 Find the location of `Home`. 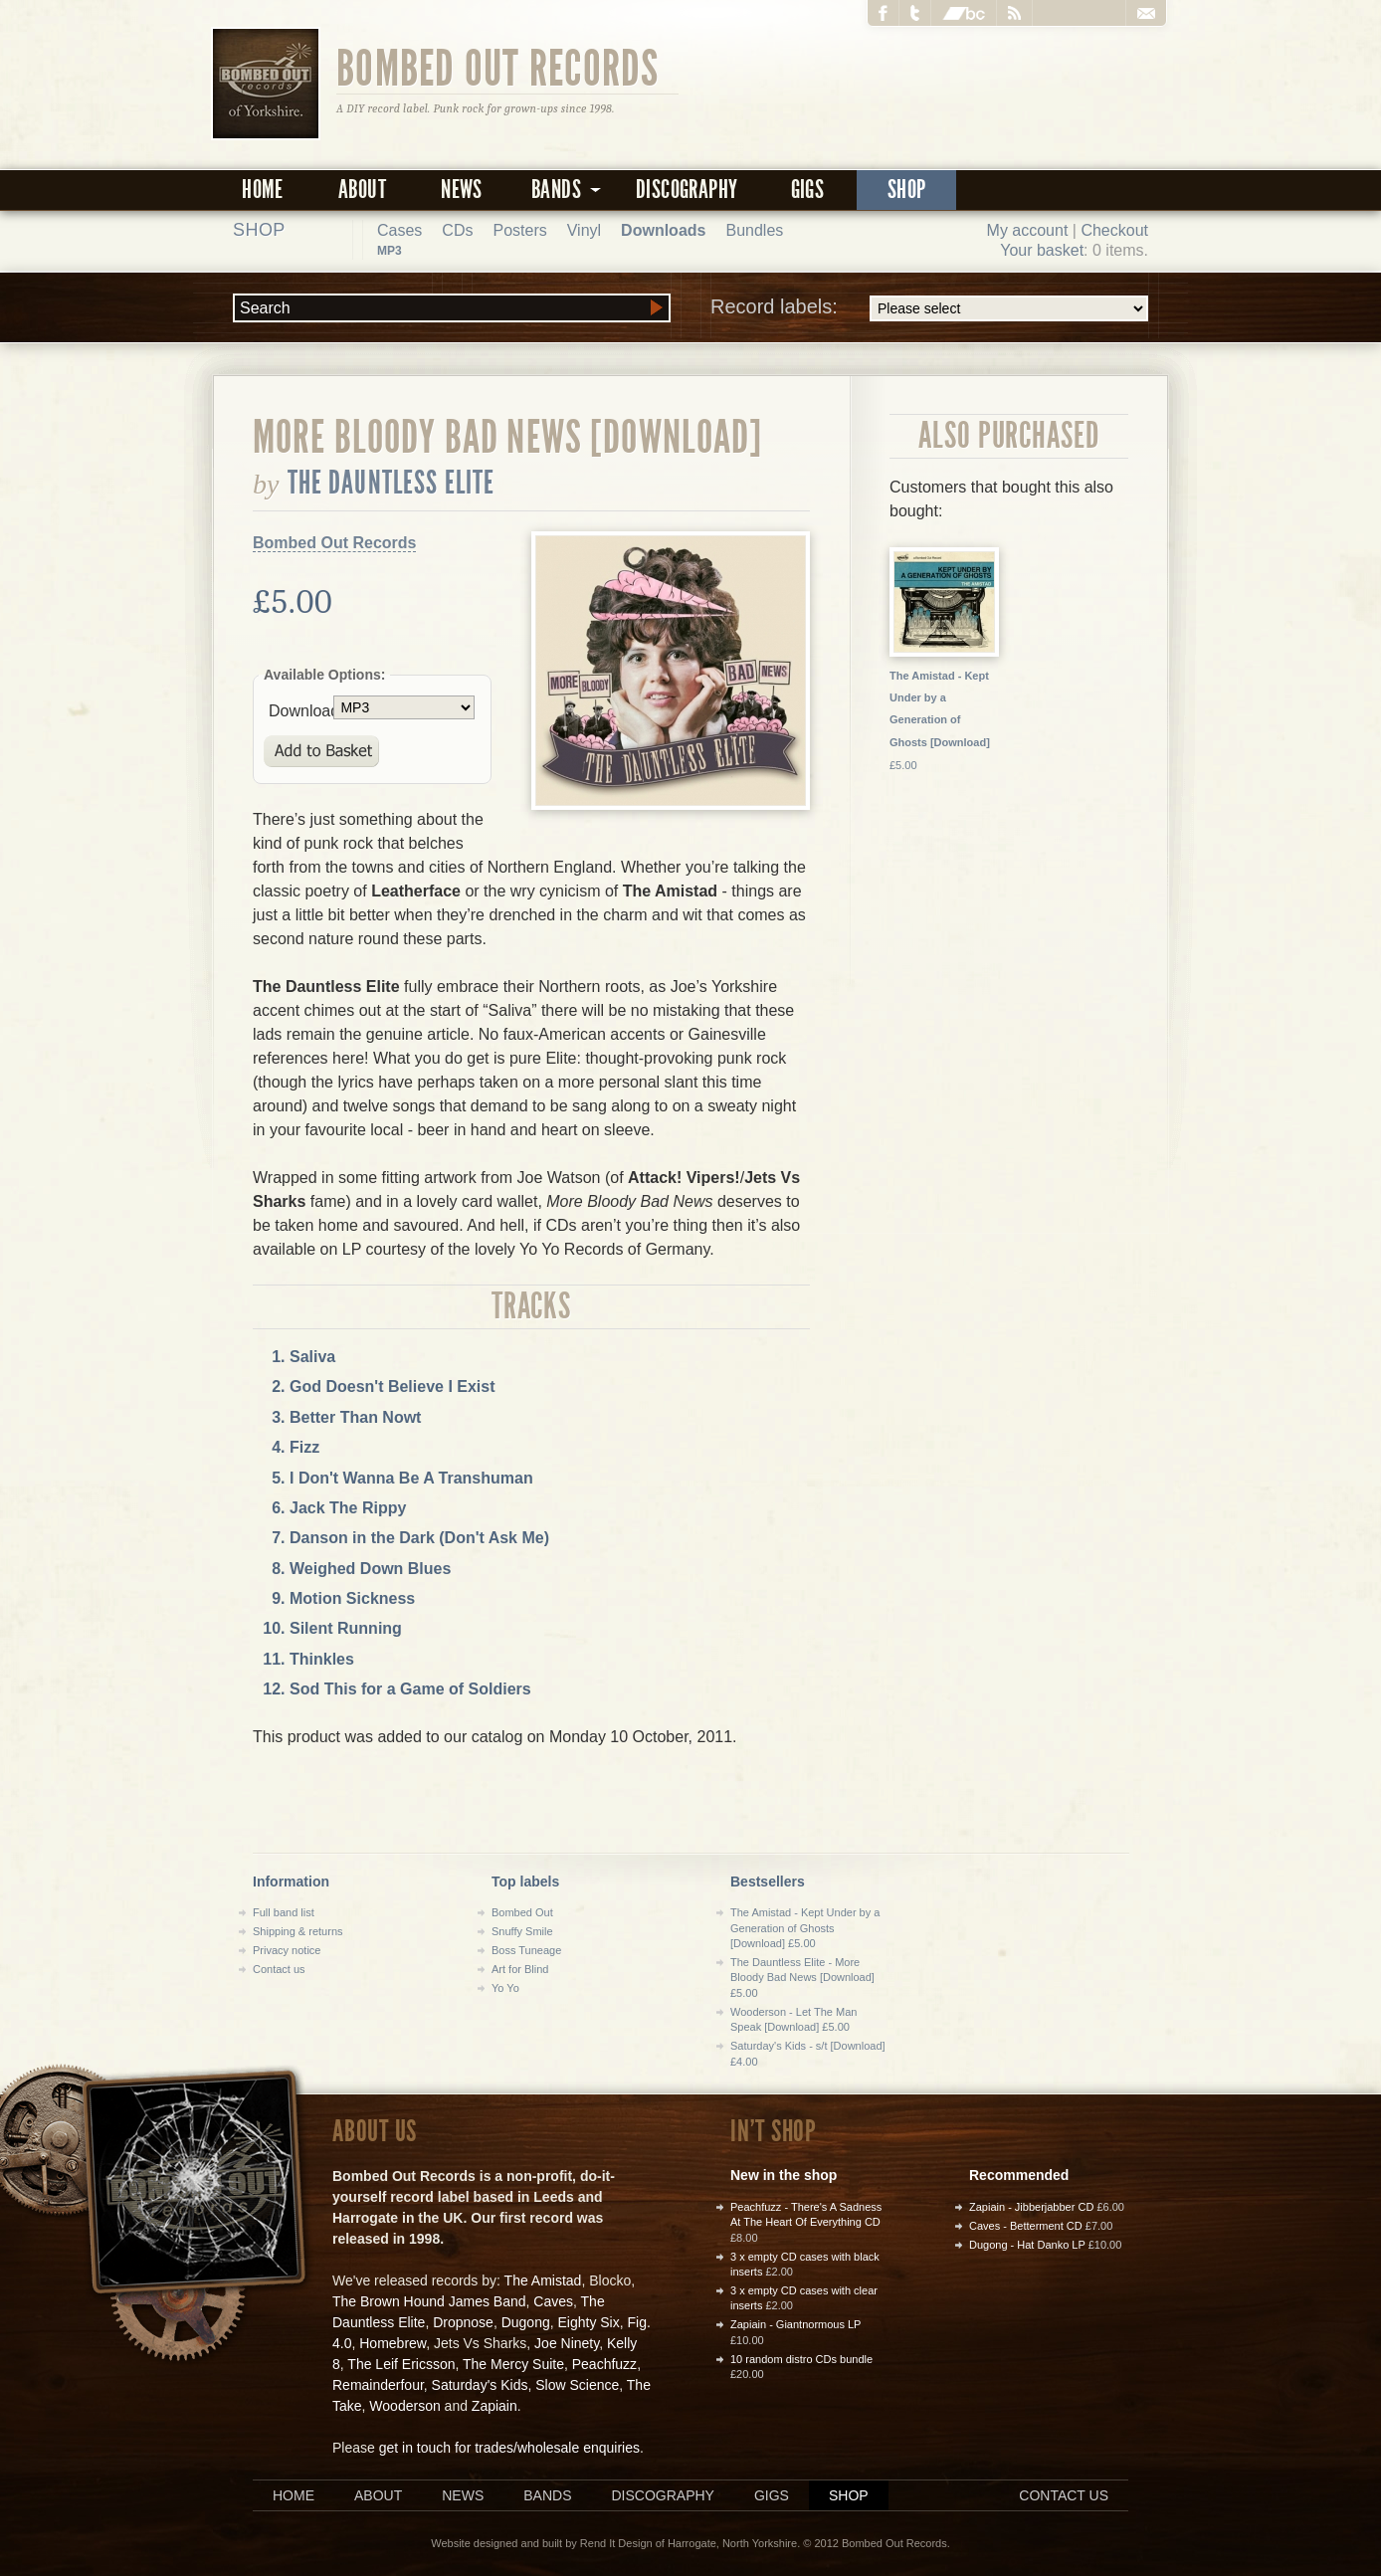

Home is located at coordinates (263, 189).